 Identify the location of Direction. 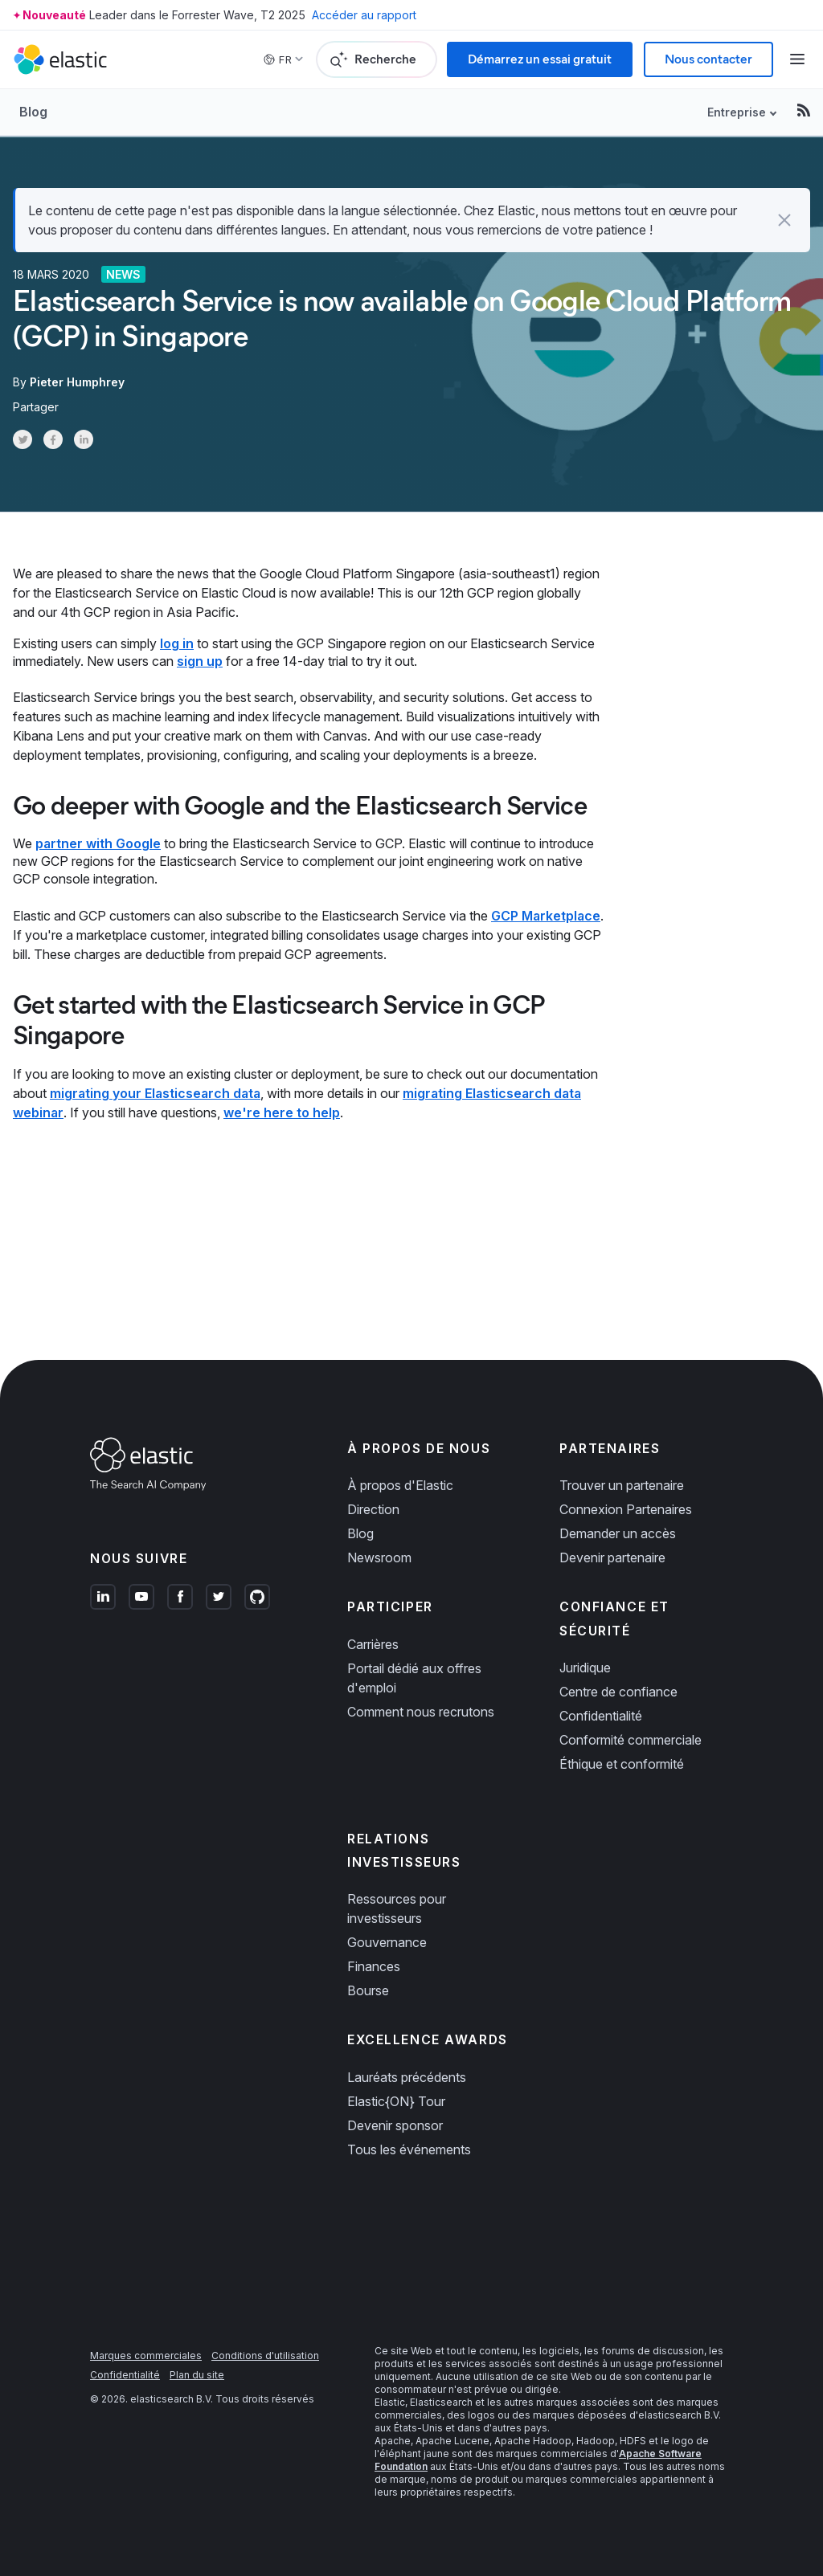
(373, 1509).